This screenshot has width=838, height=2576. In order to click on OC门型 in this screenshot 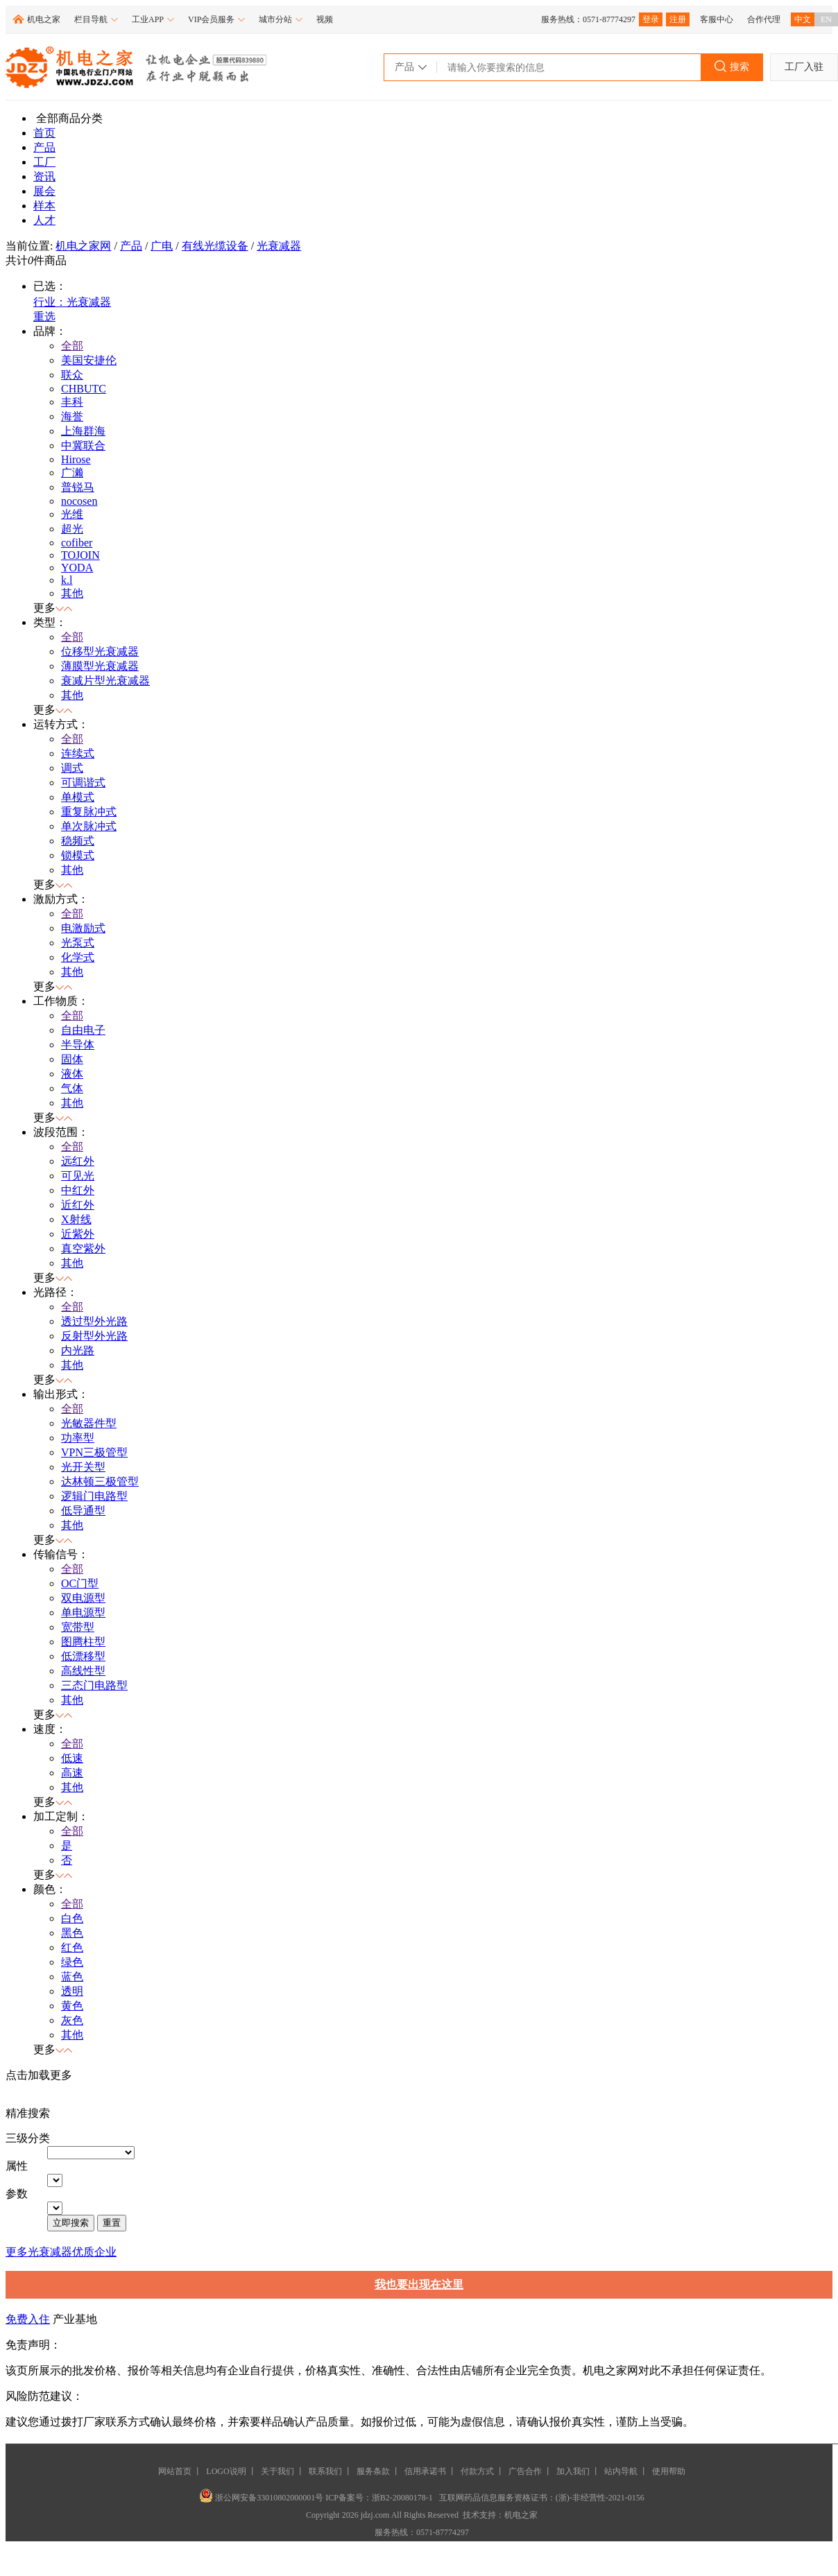, I will do `click(80, 1583)`.